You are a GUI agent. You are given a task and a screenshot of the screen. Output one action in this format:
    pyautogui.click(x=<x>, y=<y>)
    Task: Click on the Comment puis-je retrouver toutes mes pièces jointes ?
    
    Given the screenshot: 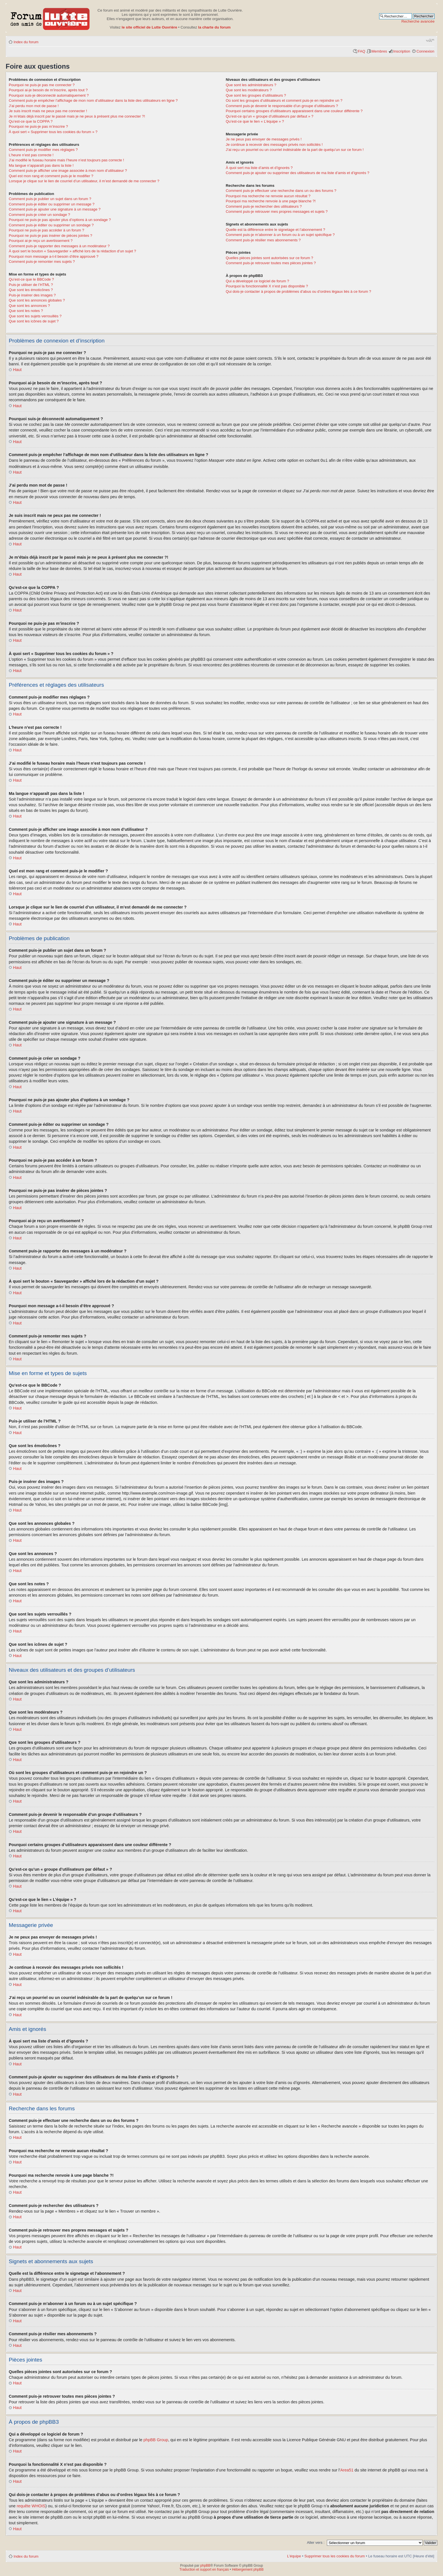 What is the action you would take?
    pyautogui.click(x=271, y=263)
    